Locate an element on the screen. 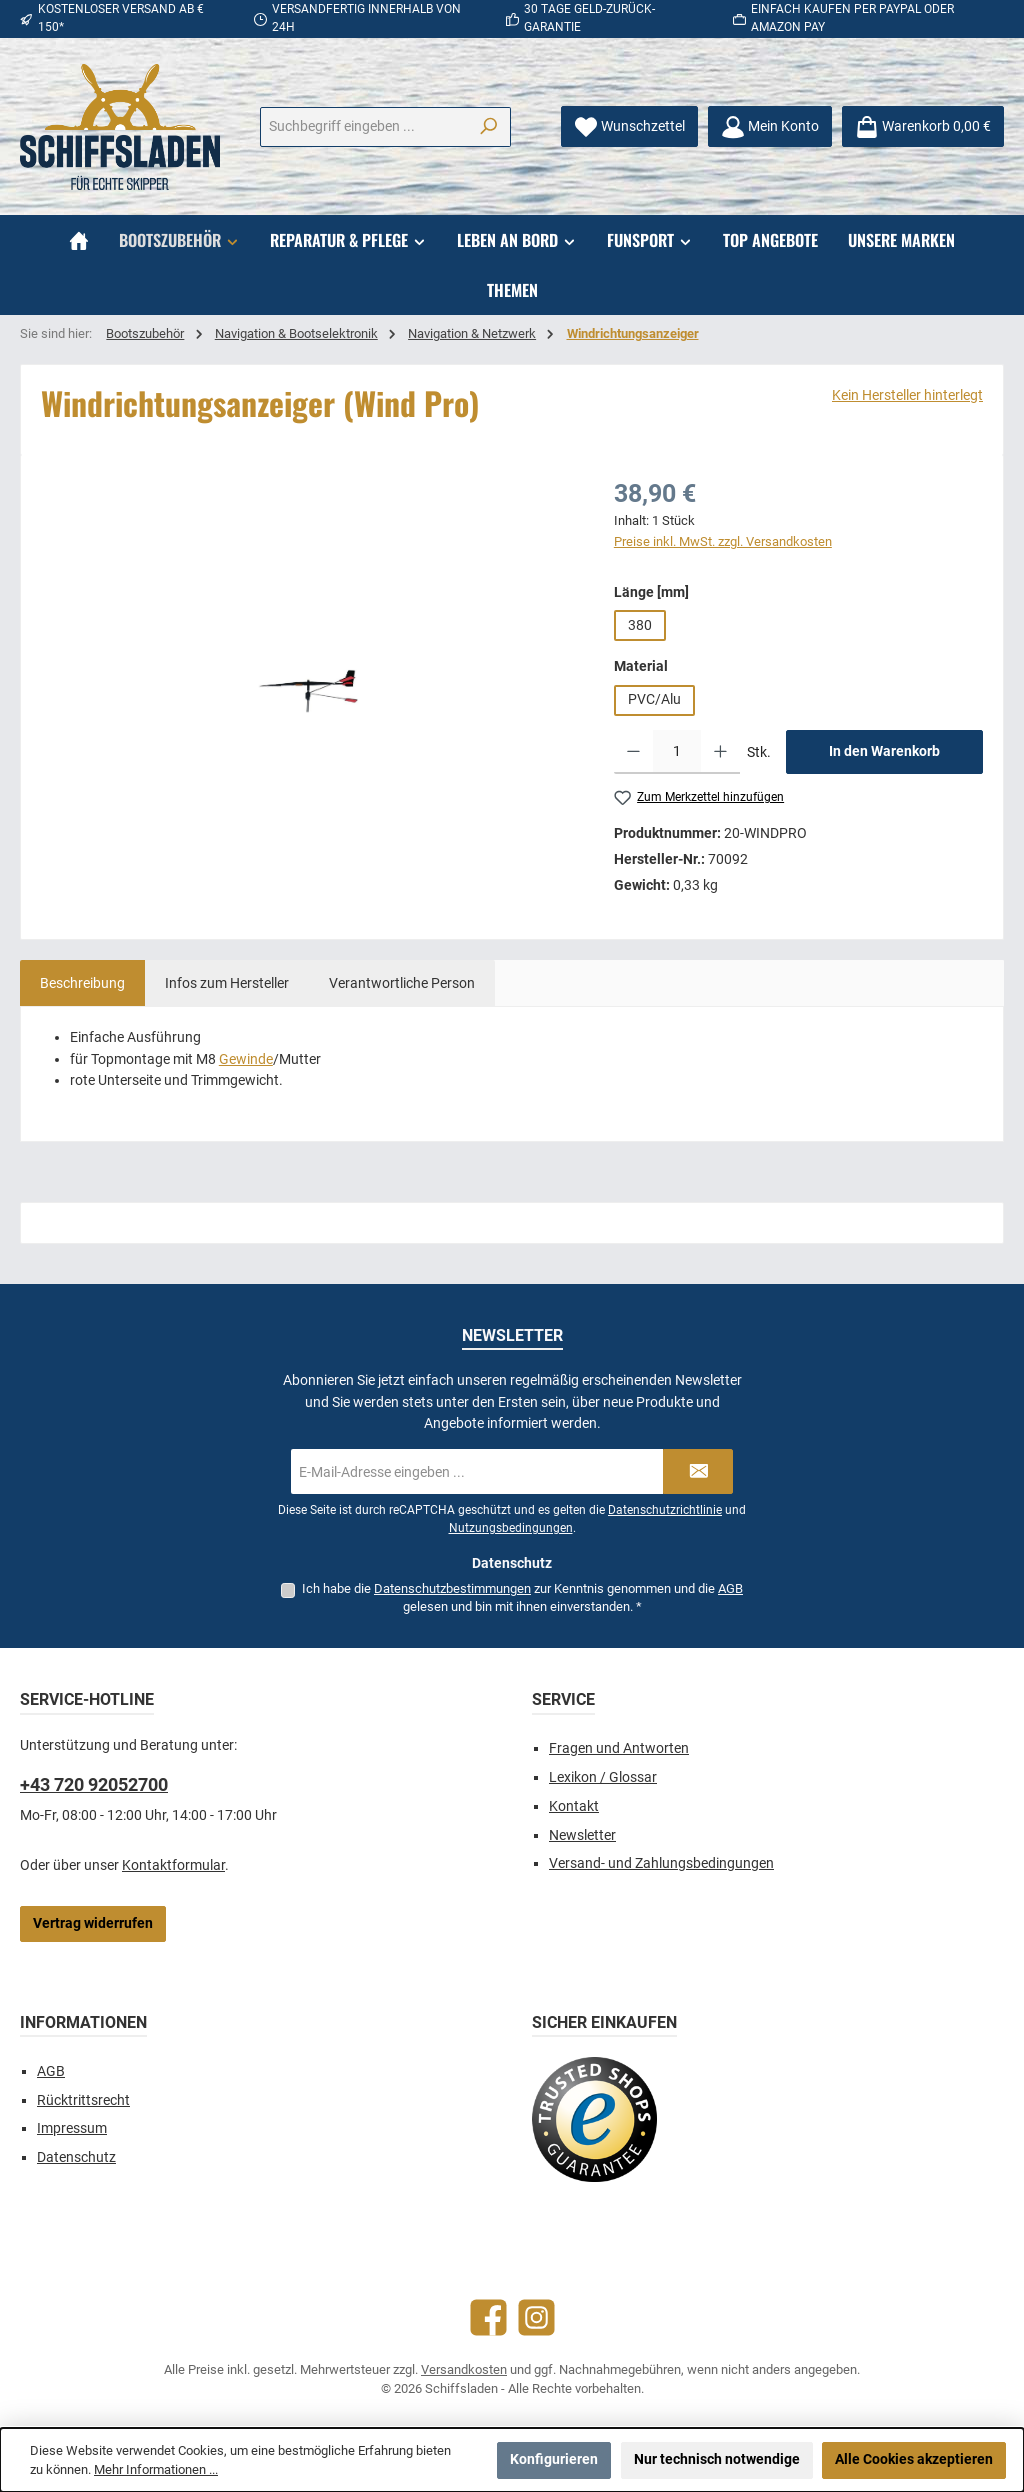  [Submit] is located at coordinates (698, 1471).